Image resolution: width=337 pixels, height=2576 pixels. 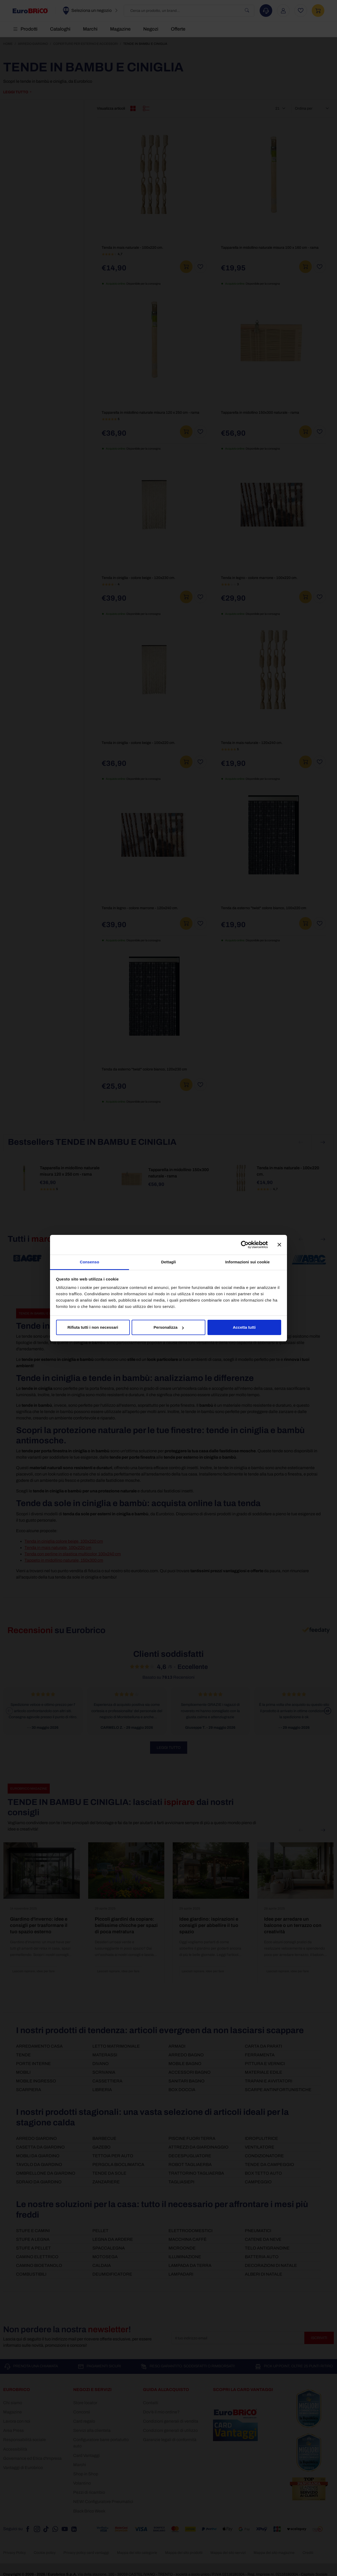 I want to click on [Chiudi banner], so click(x=279, y=1244).